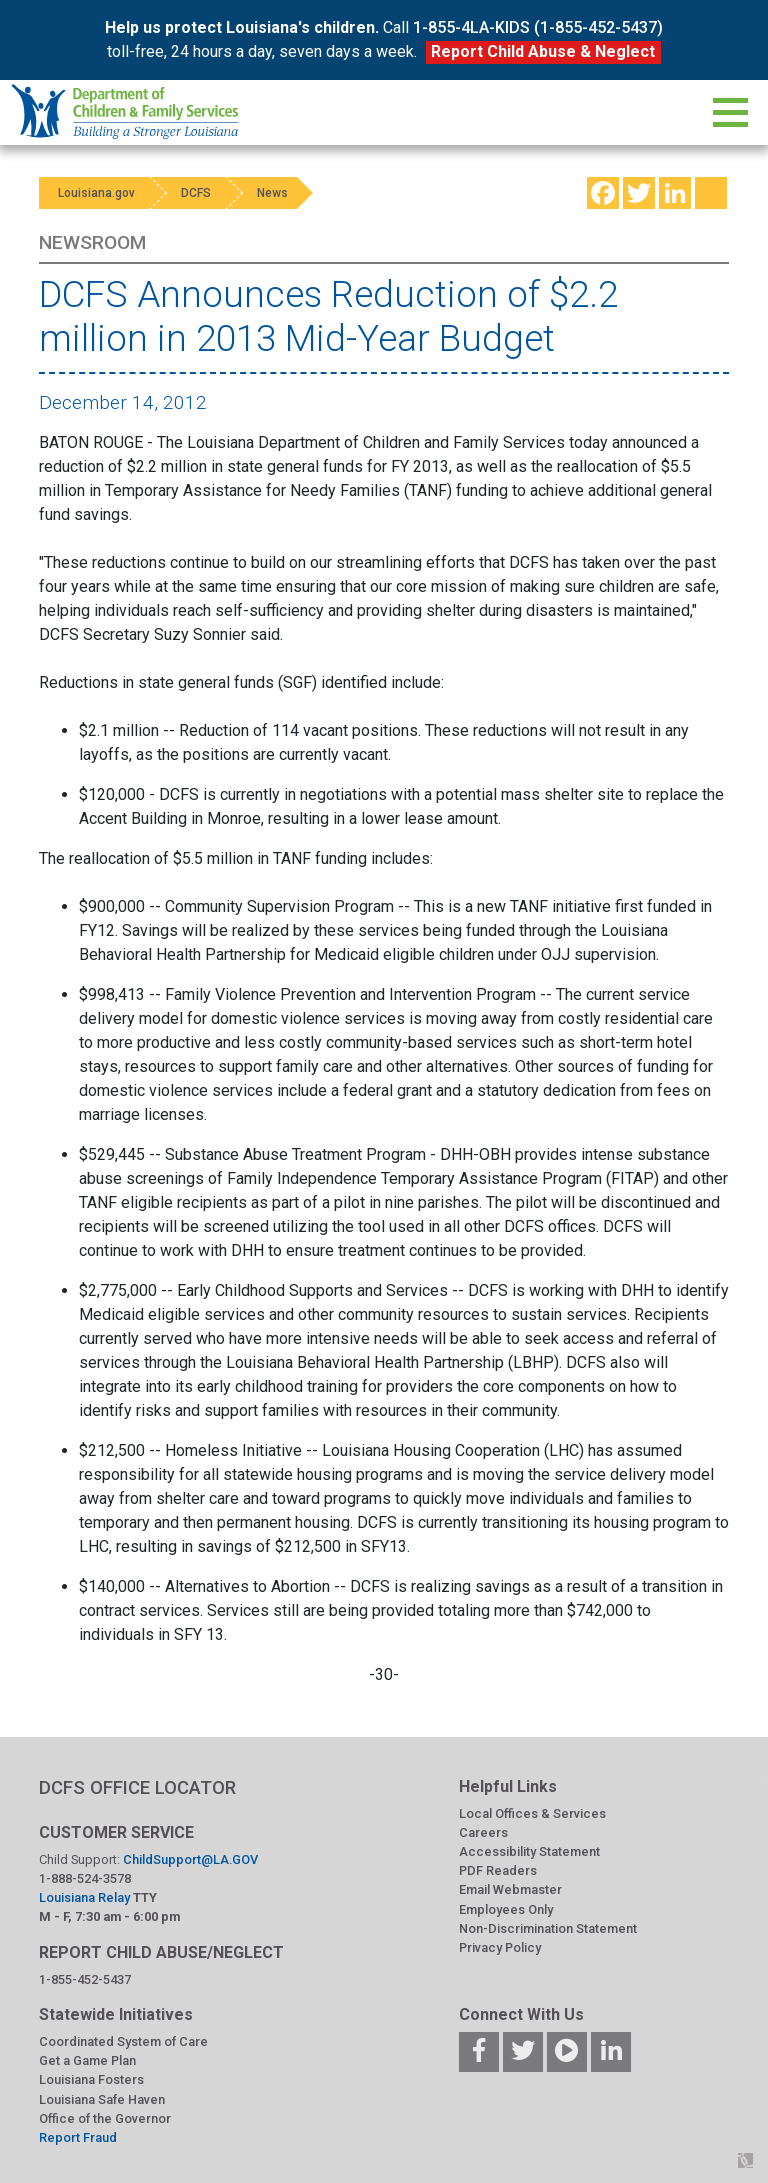  What do you see at coordinates (500, 1947) in the screenshot?
I see `Privacy Policy` at bounding box center [500, 1947].